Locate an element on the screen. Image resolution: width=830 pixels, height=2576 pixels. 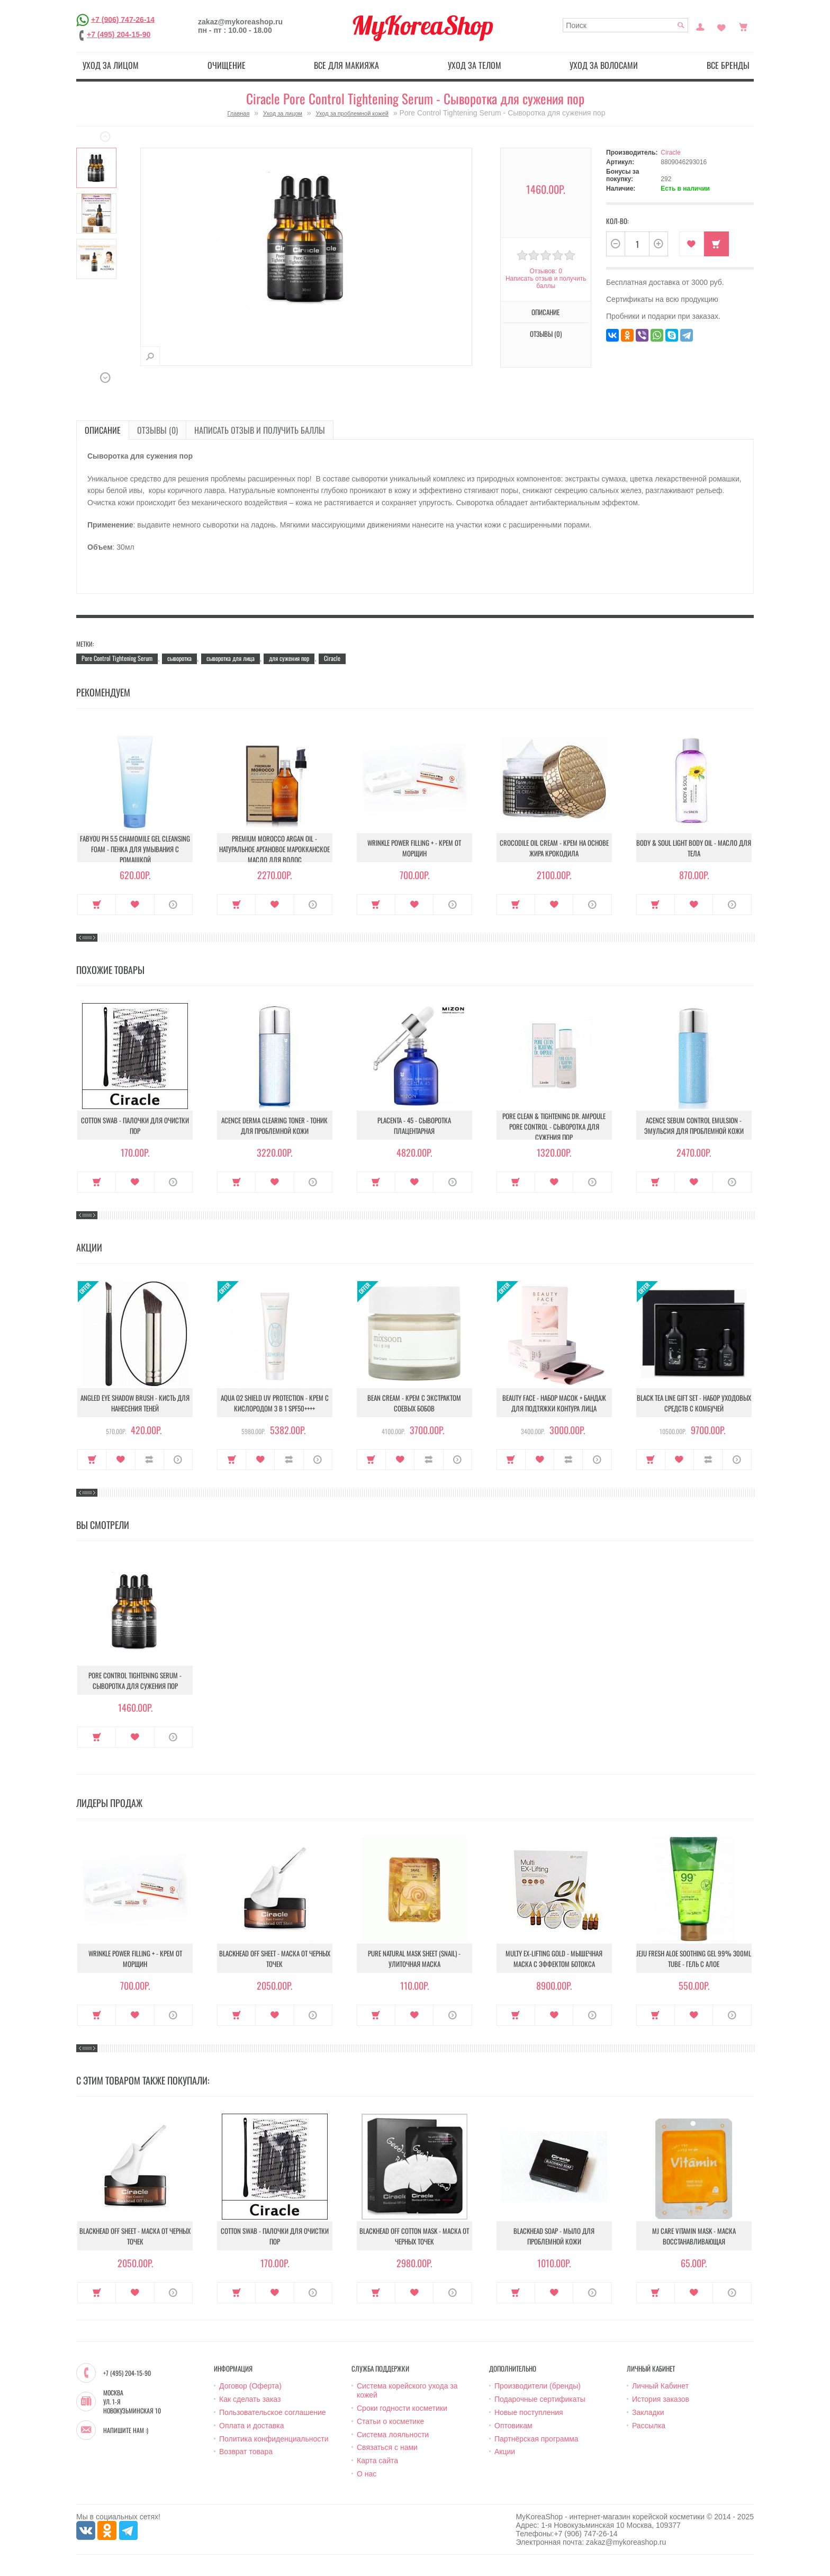
Ciracle is located at coordinates (670, 152).